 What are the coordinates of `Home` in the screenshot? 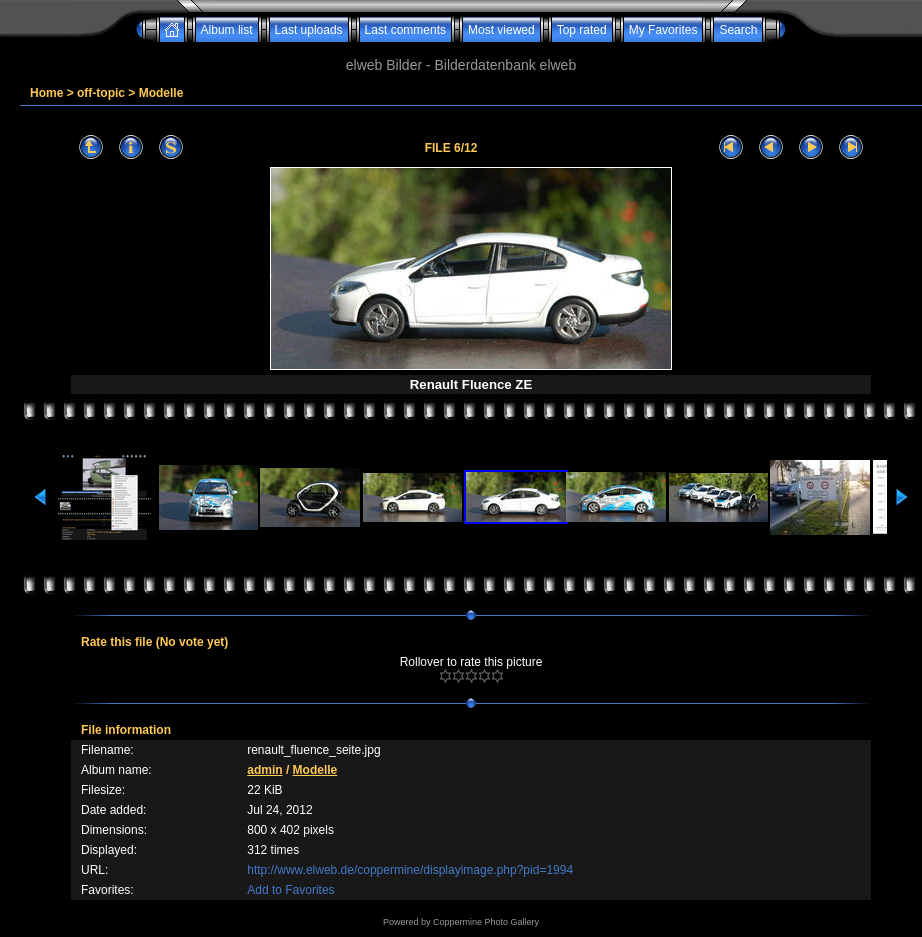 It's located at (46, 93).